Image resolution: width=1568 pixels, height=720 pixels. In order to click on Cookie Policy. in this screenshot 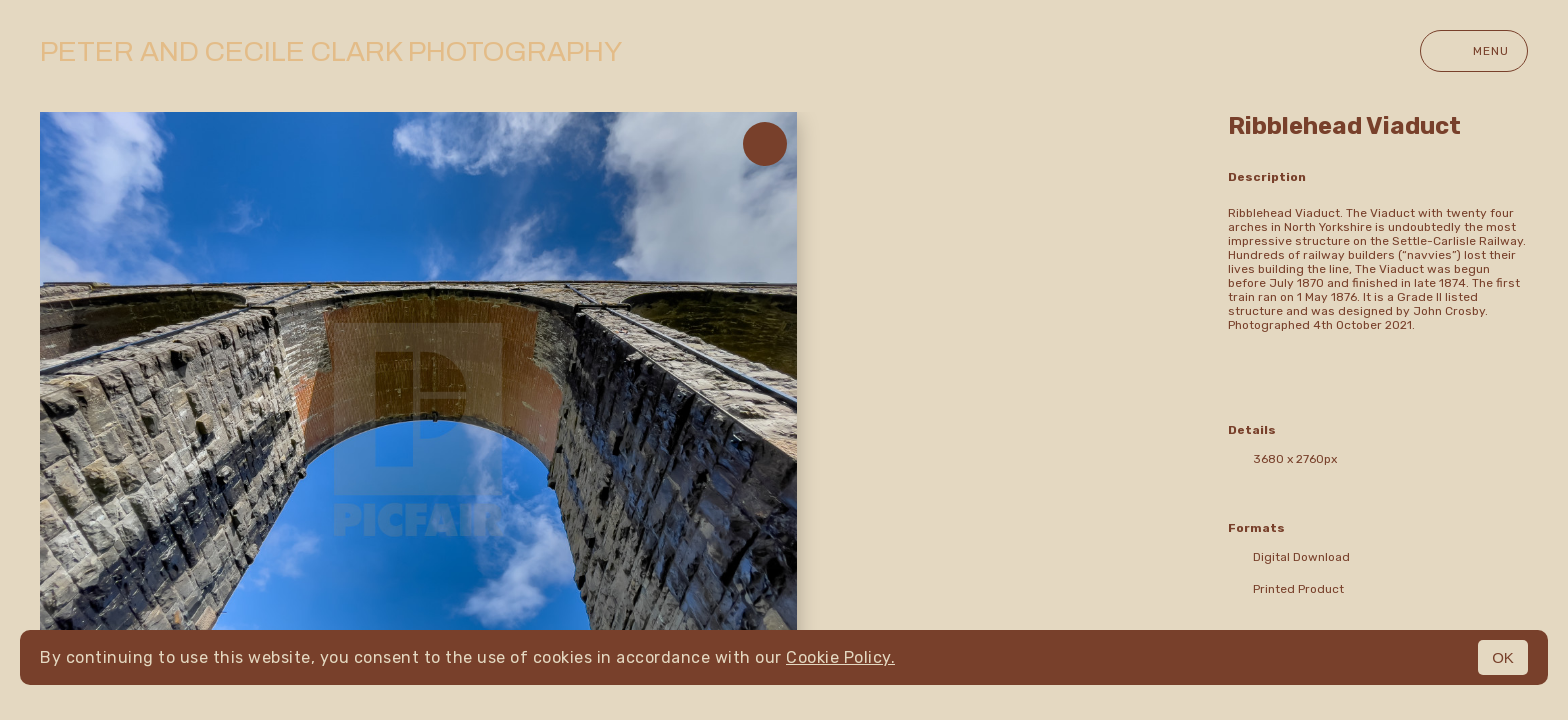, I will do `click(840, 657)`.